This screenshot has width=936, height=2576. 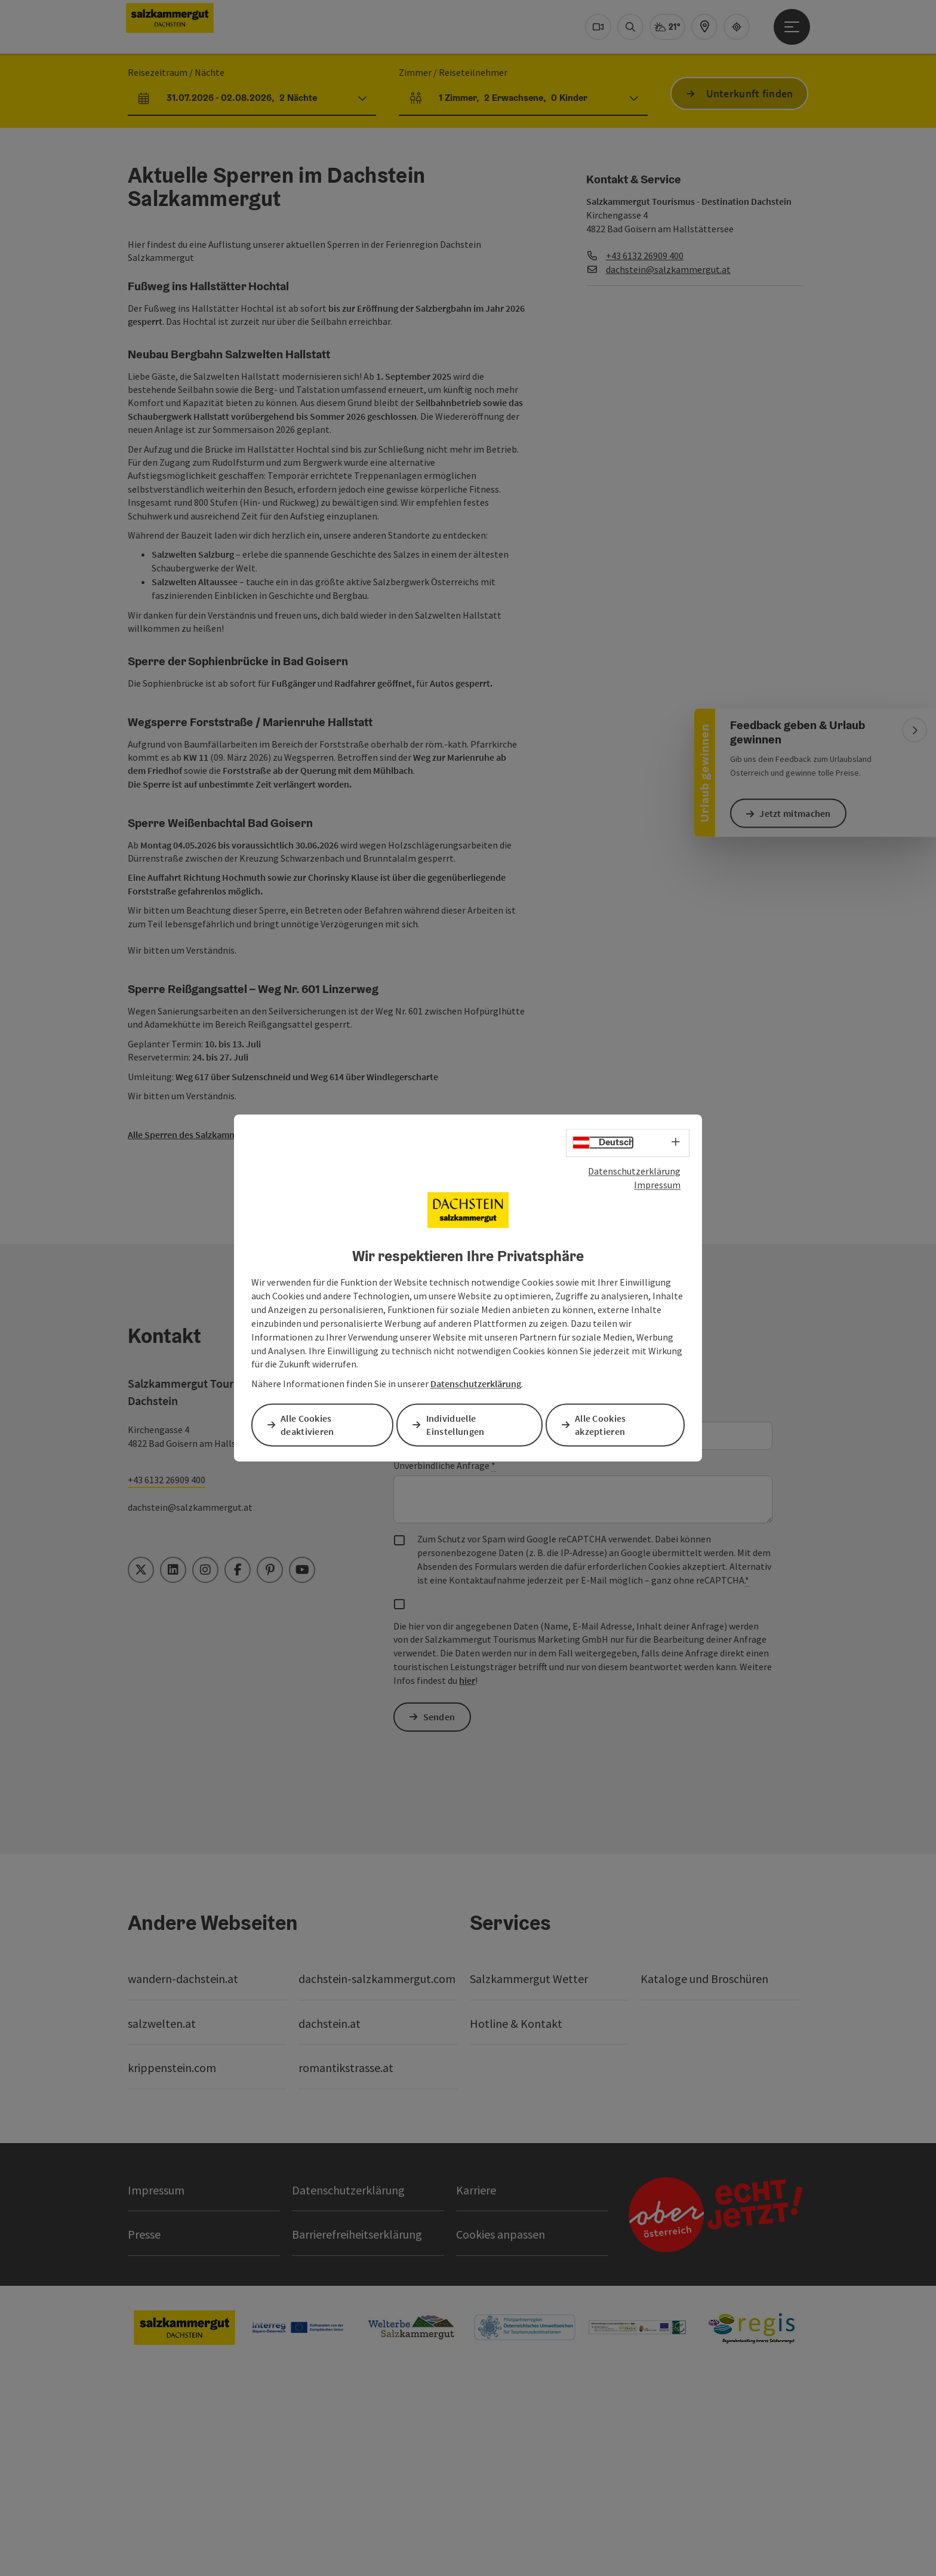 What do you see at coordinates (310, 1425) in the screenshot?
I see `Alle Cookies deaktivieren [button]` at bounding box center [310, 1425].